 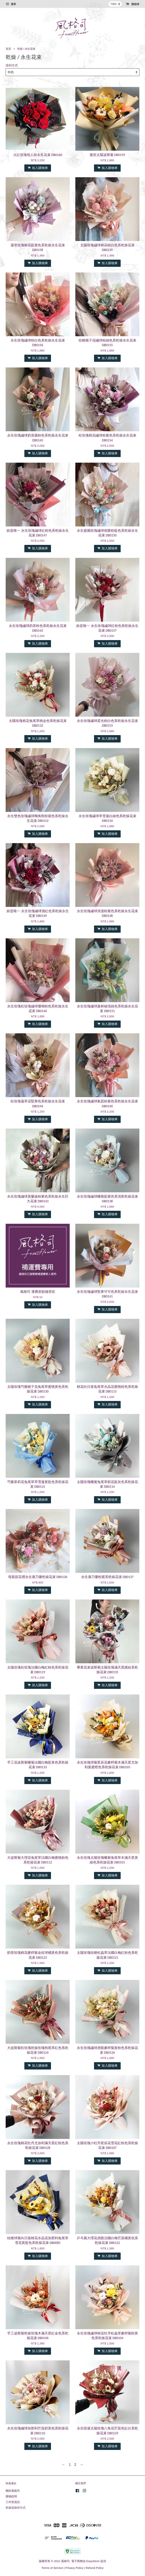 I want to click on Terms of Service, so click(x=52, y=2567).